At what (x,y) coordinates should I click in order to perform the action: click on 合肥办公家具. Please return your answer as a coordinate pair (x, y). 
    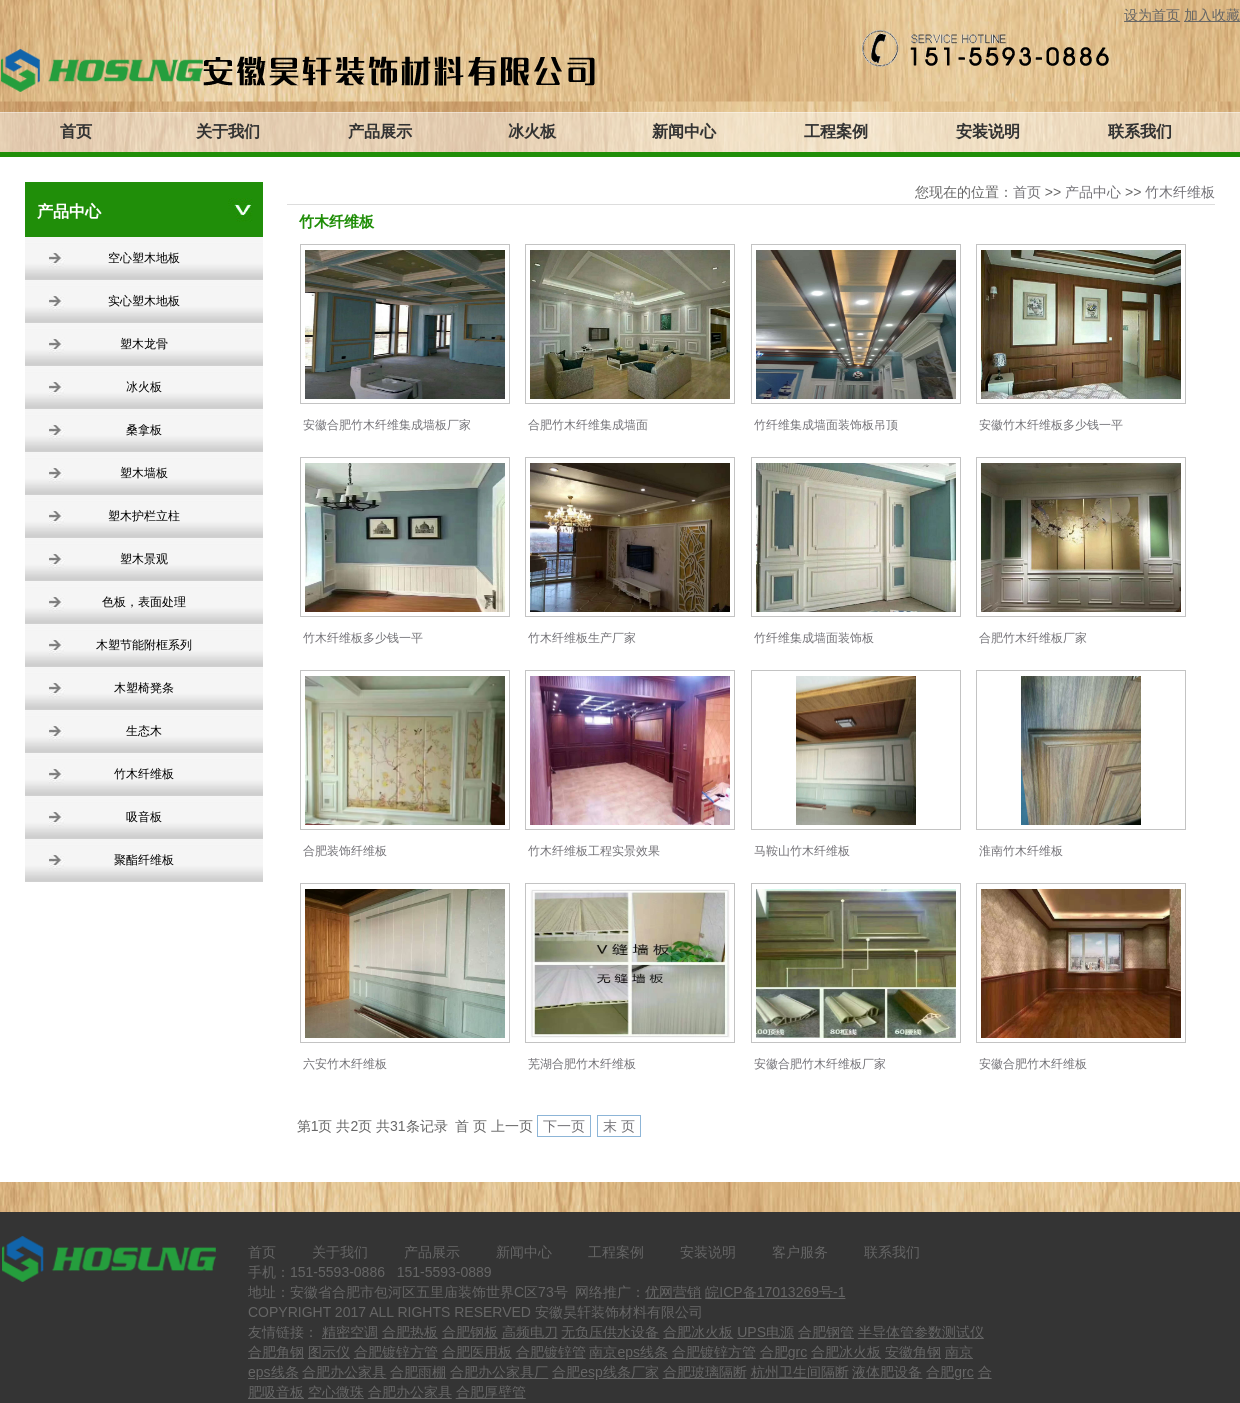
    Looking at the image, I should click on (344, 1372).